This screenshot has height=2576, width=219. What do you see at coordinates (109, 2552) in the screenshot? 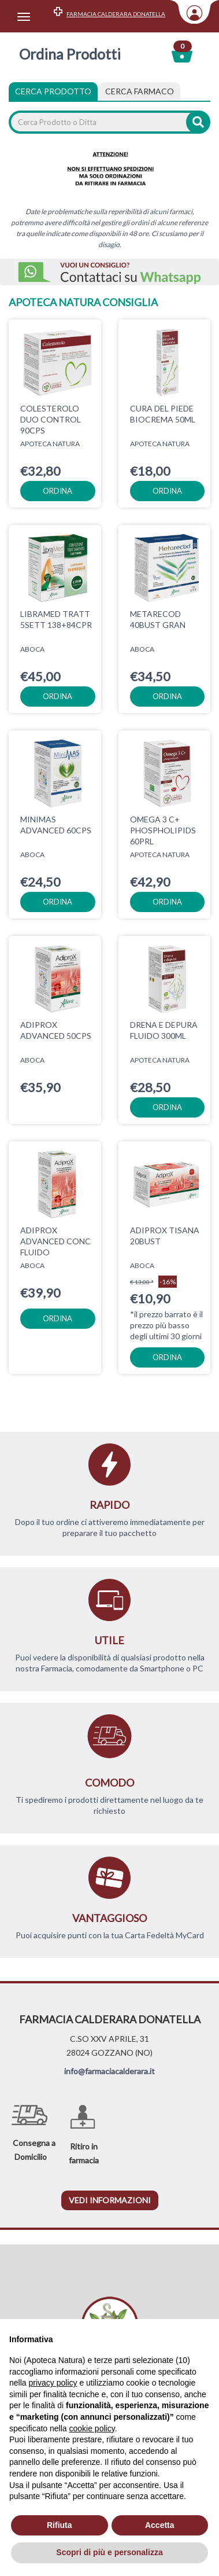
I see `Scopri di più e personalizza [button]` at bounding box center [109, 2552].